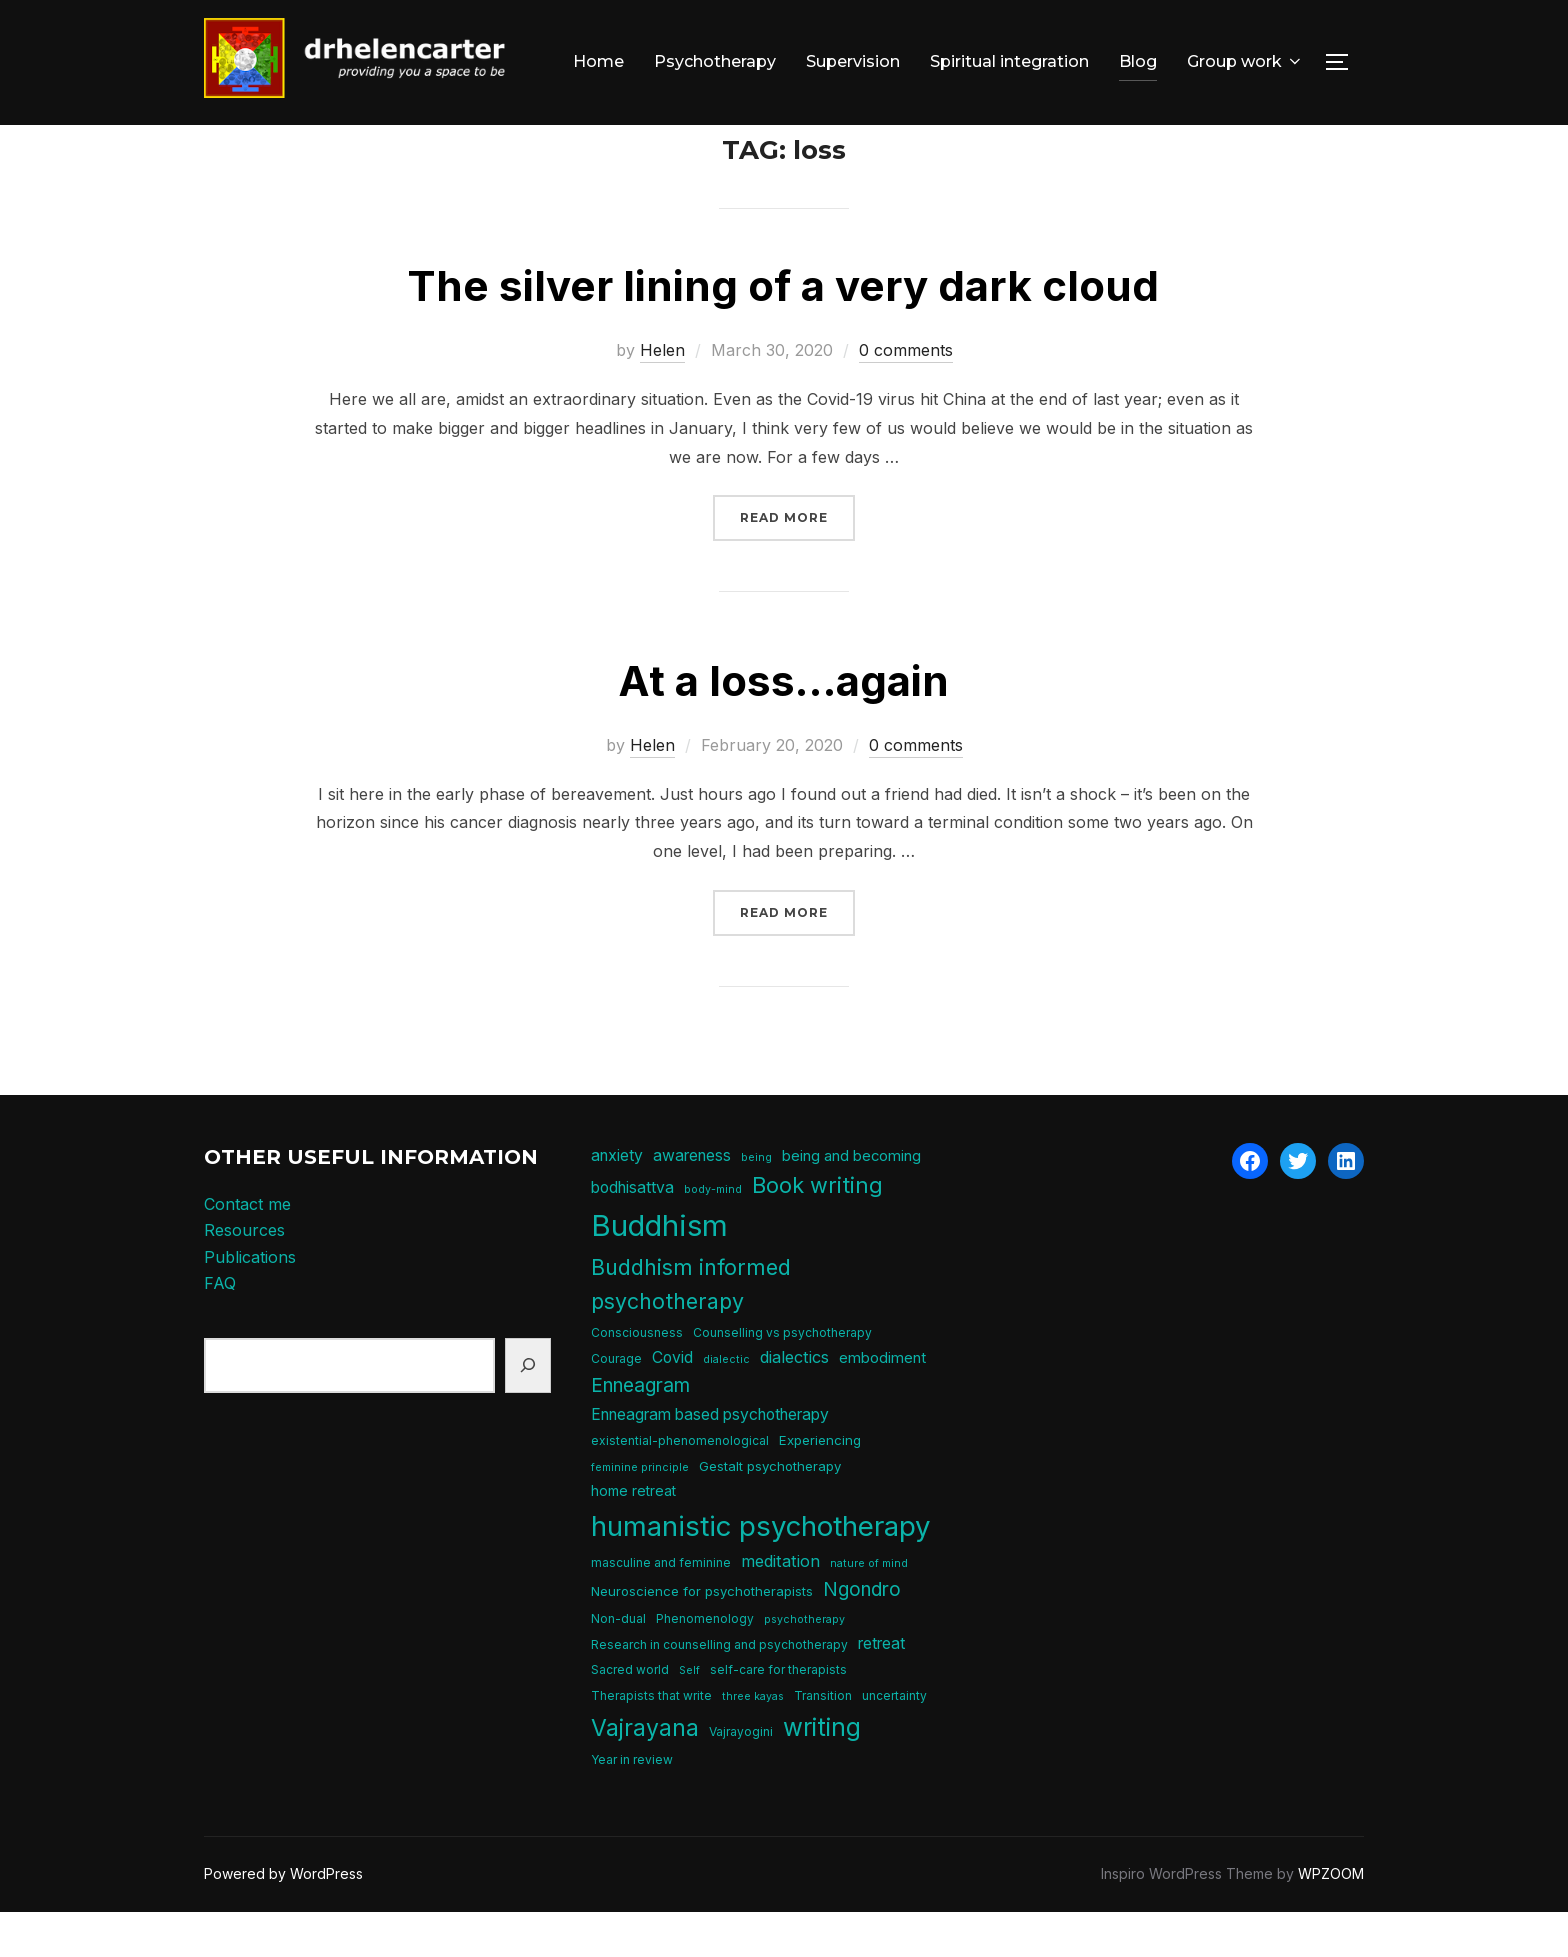 The height and width of the screenshot is (1957, 1568). What do you see at coordinates (705, 1663) in the screenshot?
I see `Phenomenology [Phenomenology (5 items)]` at bounding box center [705, 1663].